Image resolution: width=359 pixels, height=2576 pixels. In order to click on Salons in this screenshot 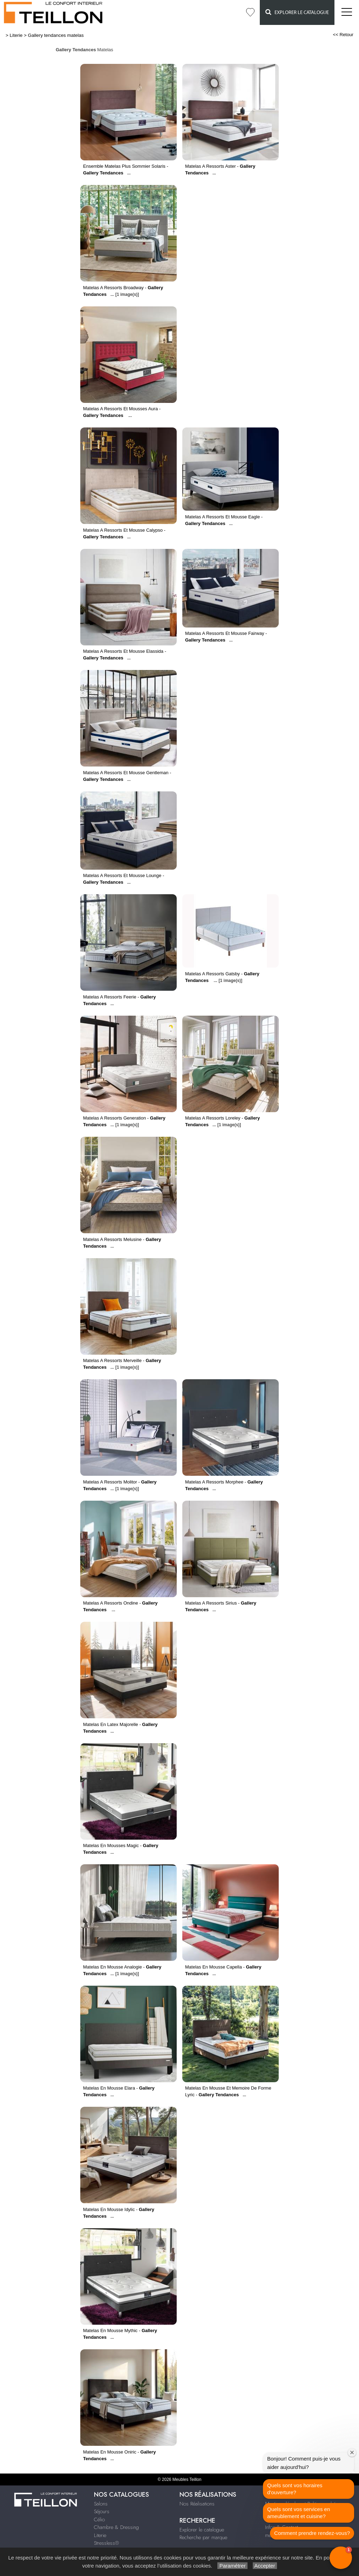, I will do `click(101, 2504)`.